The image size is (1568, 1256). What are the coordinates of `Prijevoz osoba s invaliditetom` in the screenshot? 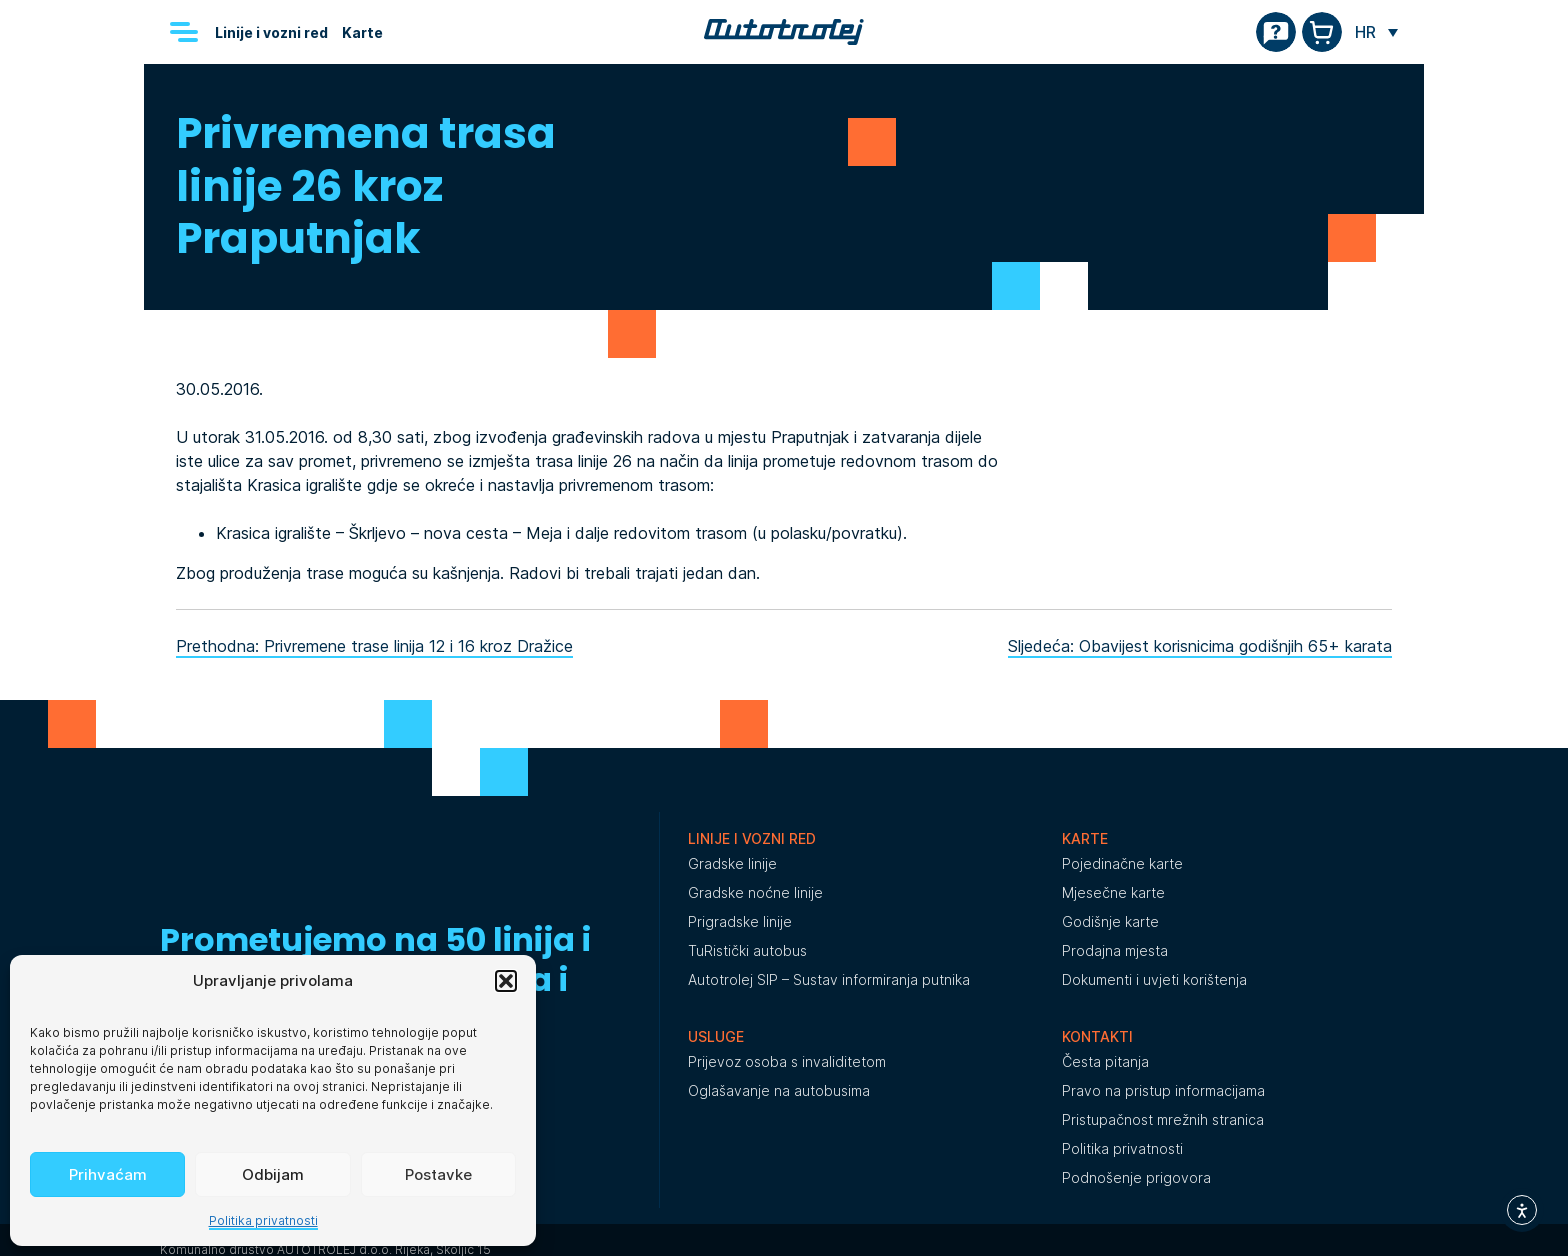 It's located at (787, 1061).